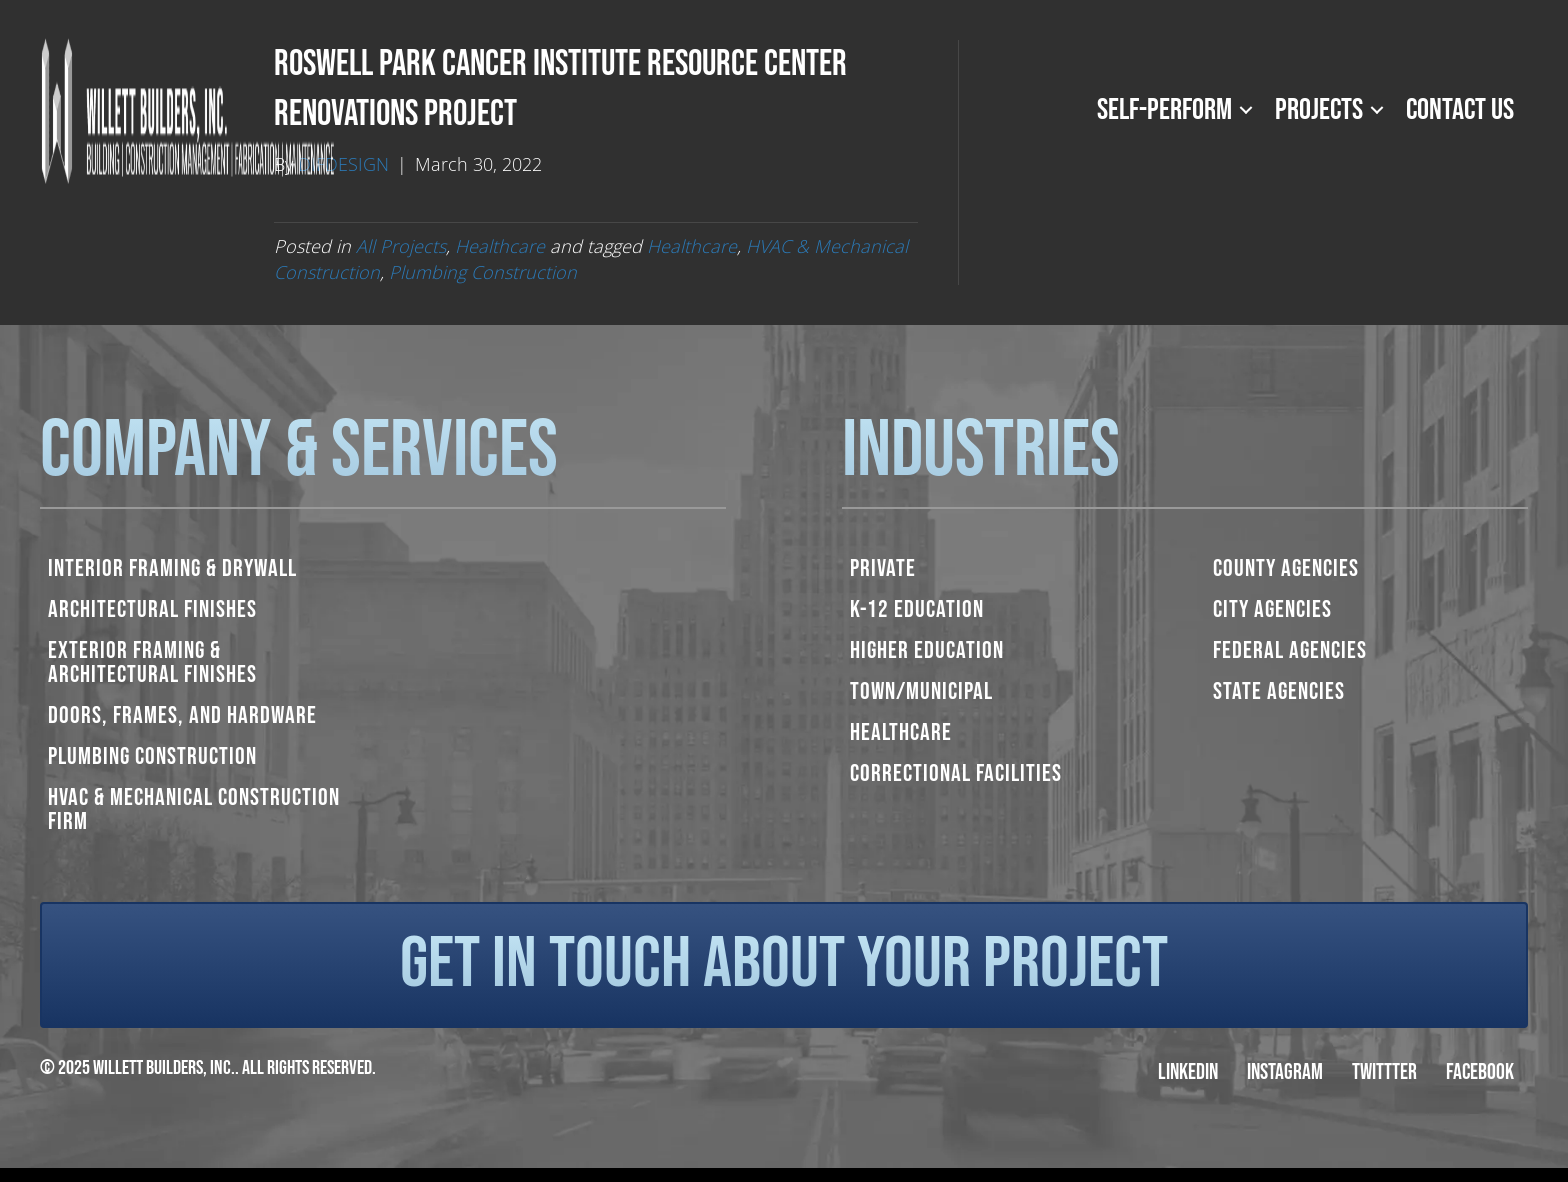  What do you see at coordinates (1460, 110) in the screenshot?
I see `Contact Us` at bounding box center [1460, 110].